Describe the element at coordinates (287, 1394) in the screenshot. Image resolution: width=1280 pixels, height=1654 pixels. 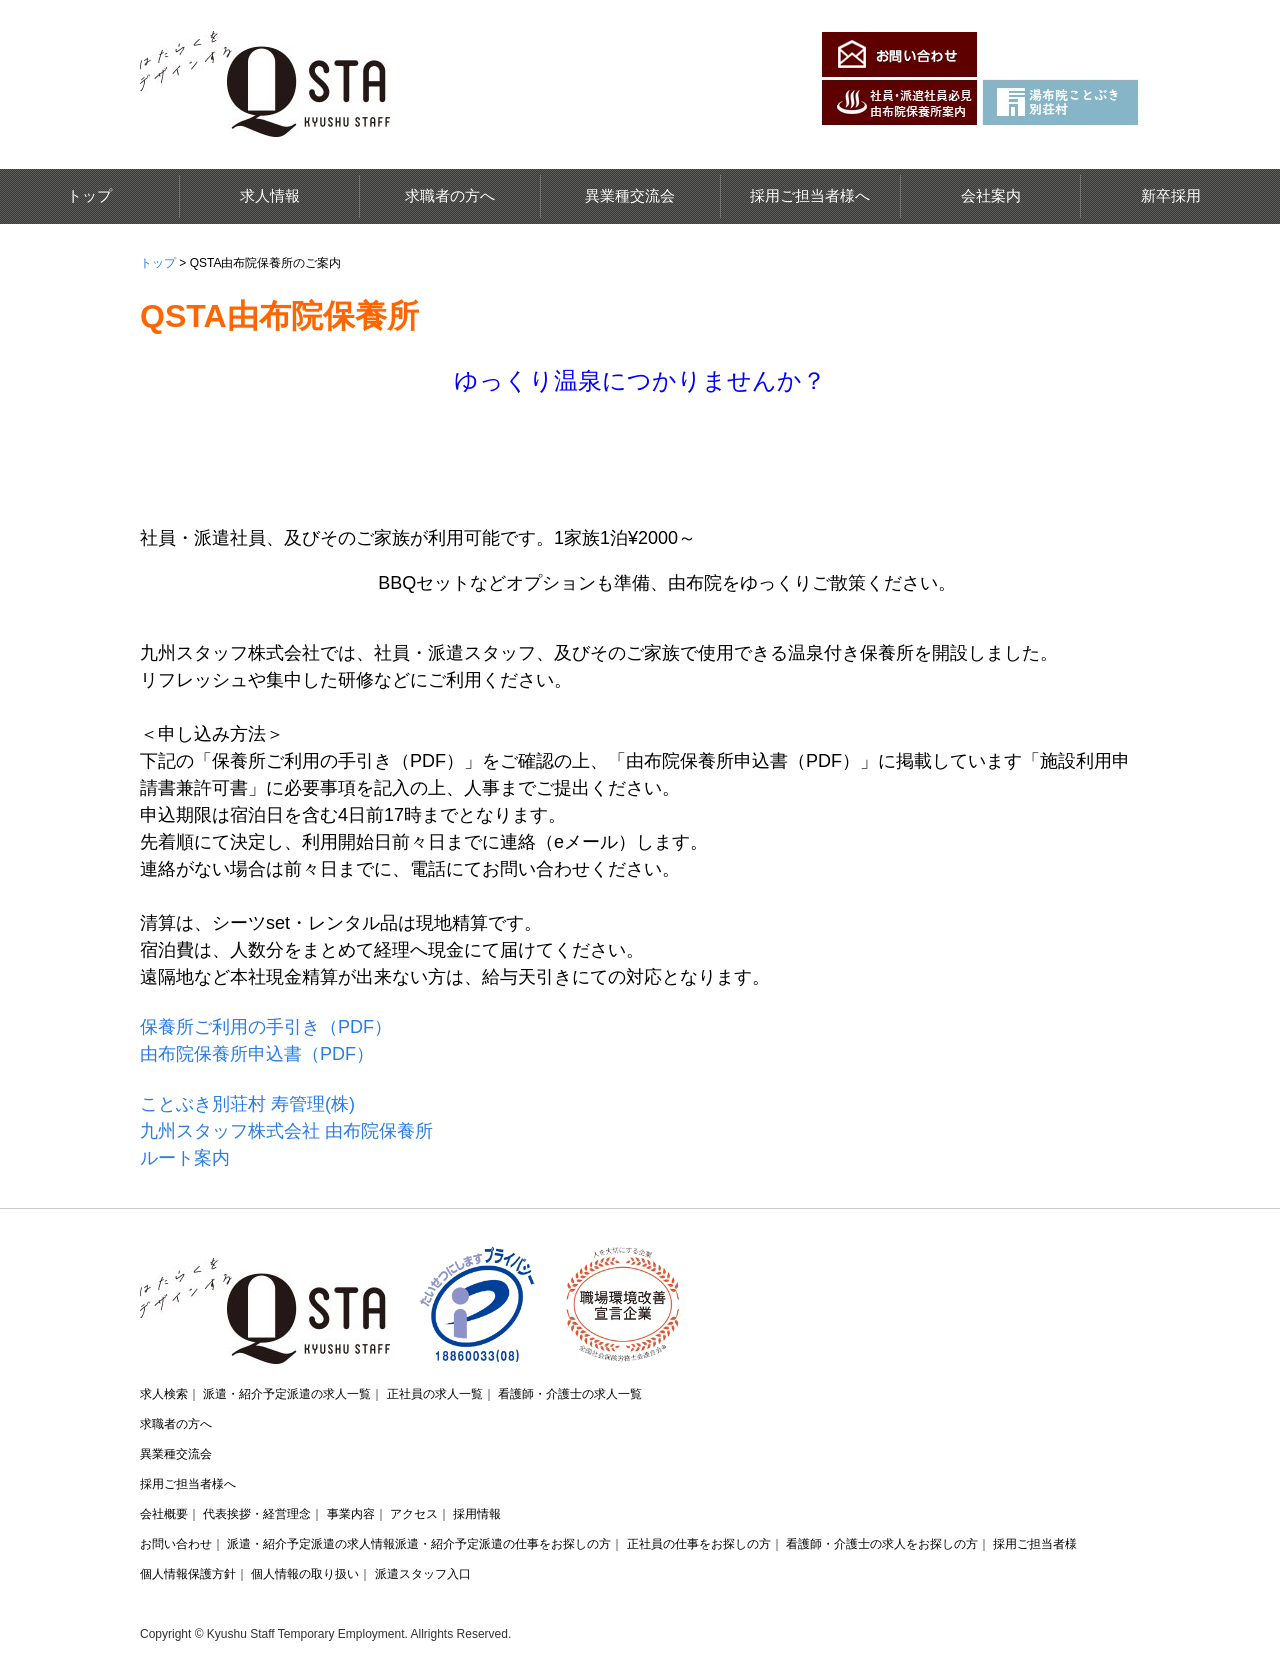
I see `派遣・紹介予定派遣の求人一覧` at that location.